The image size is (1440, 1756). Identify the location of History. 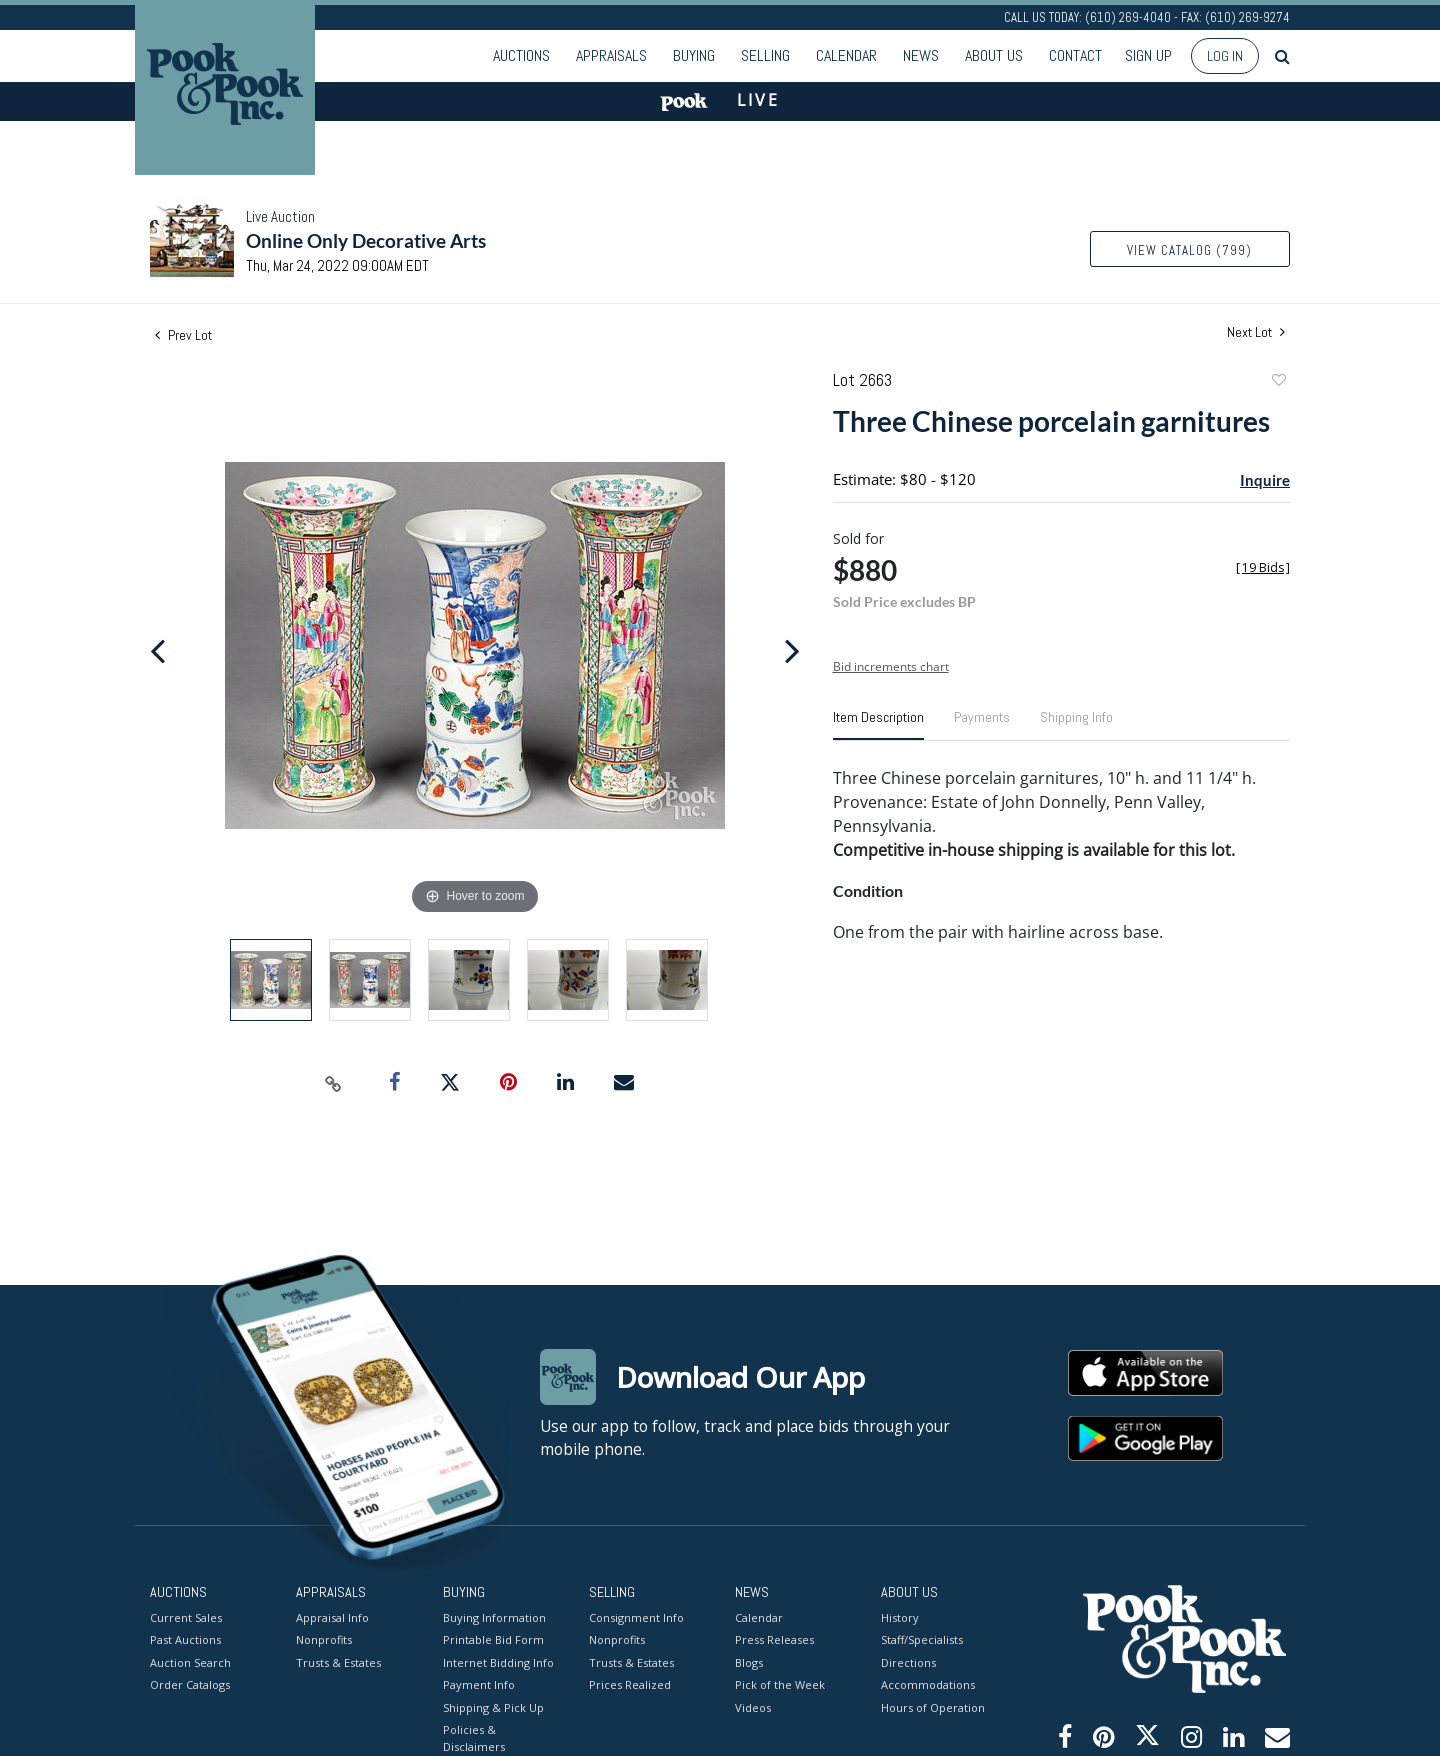
(900, 1616).